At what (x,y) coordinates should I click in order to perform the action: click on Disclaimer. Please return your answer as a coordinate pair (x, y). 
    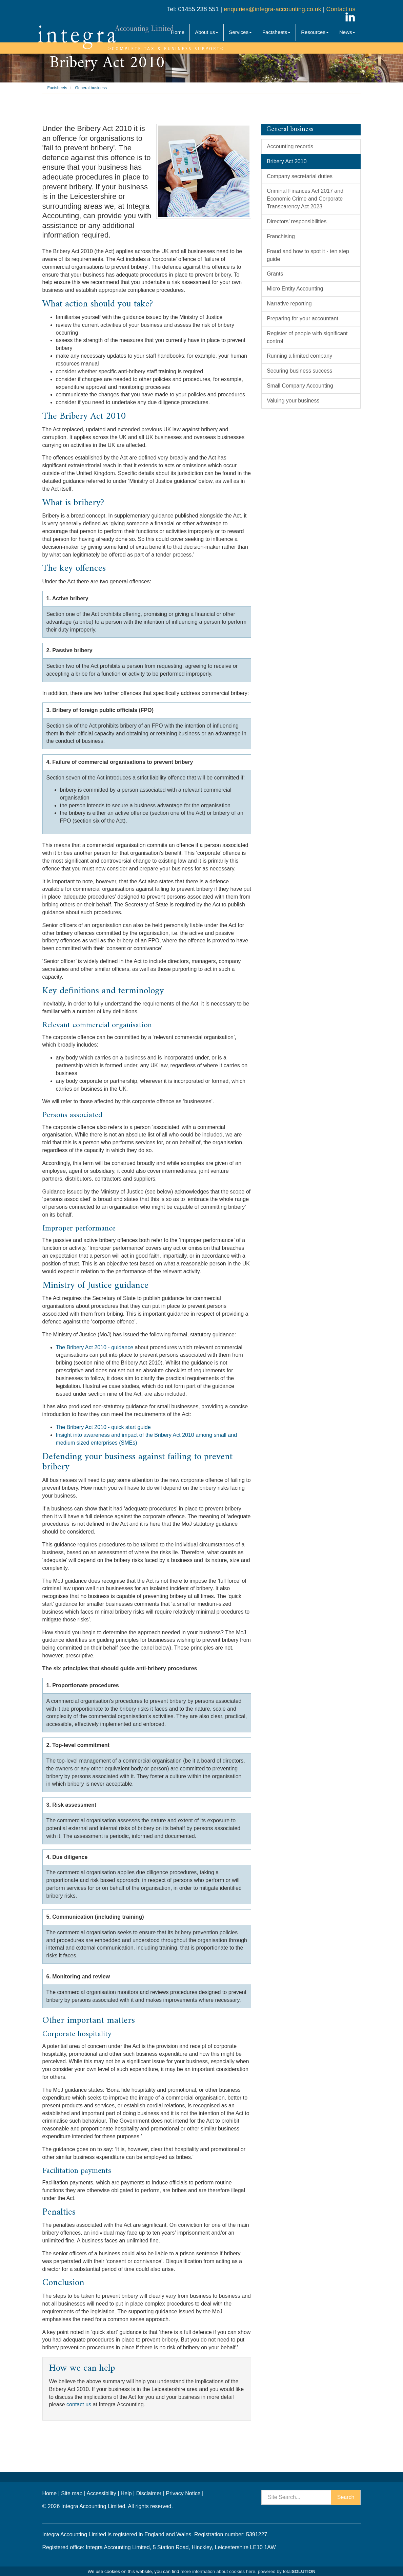
    Looking at the image, I should click on (149, 2493).